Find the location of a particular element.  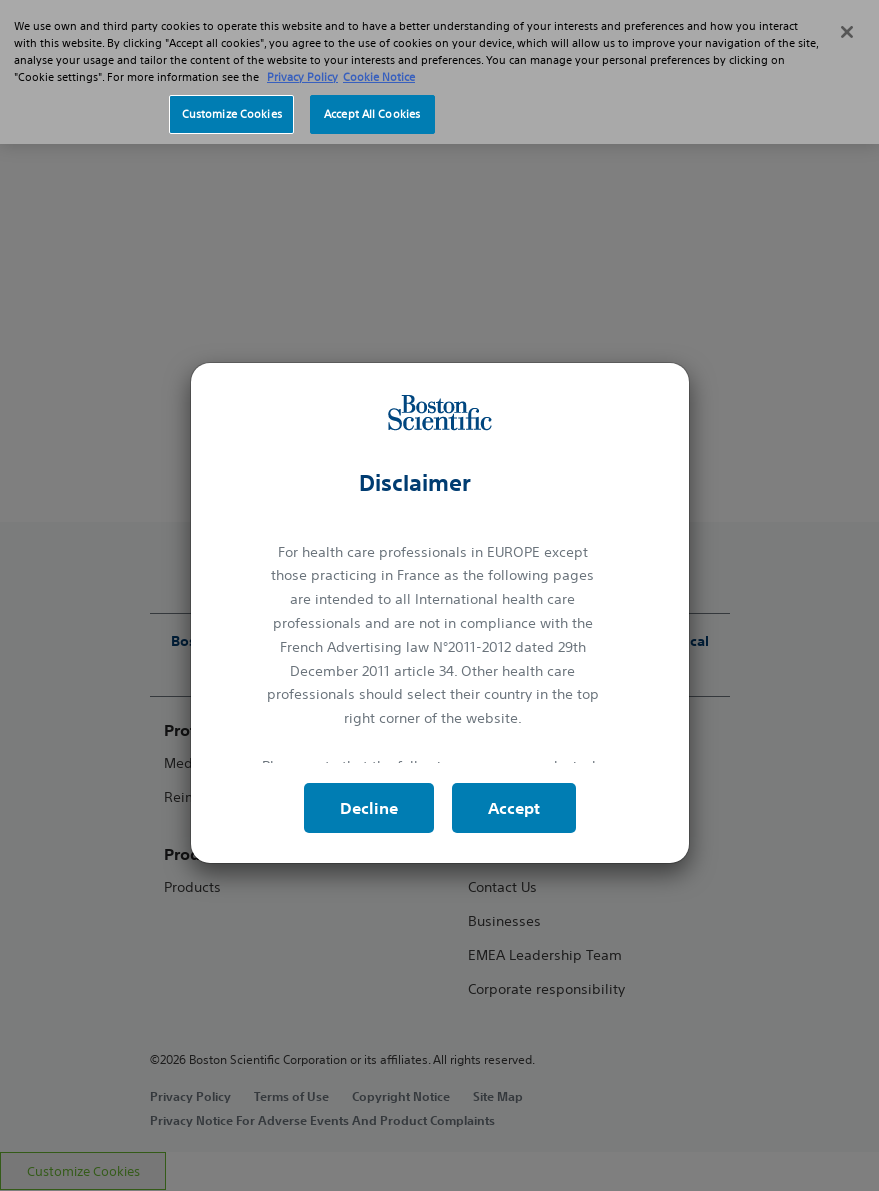

Decline is located at coordinates (369, 808).